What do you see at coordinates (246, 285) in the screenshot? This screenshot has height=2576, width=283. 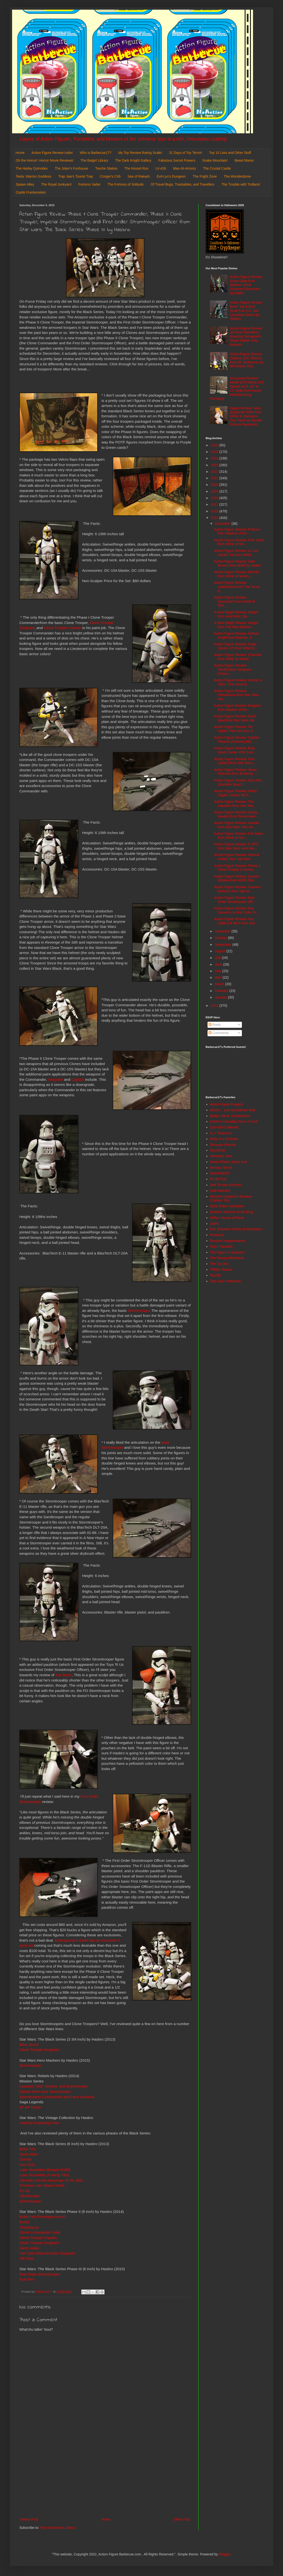 I see `Action Figure Review: Scare Glow from Masters of the Universe Chronicles by Mattel` at bounding box center [246, 285].